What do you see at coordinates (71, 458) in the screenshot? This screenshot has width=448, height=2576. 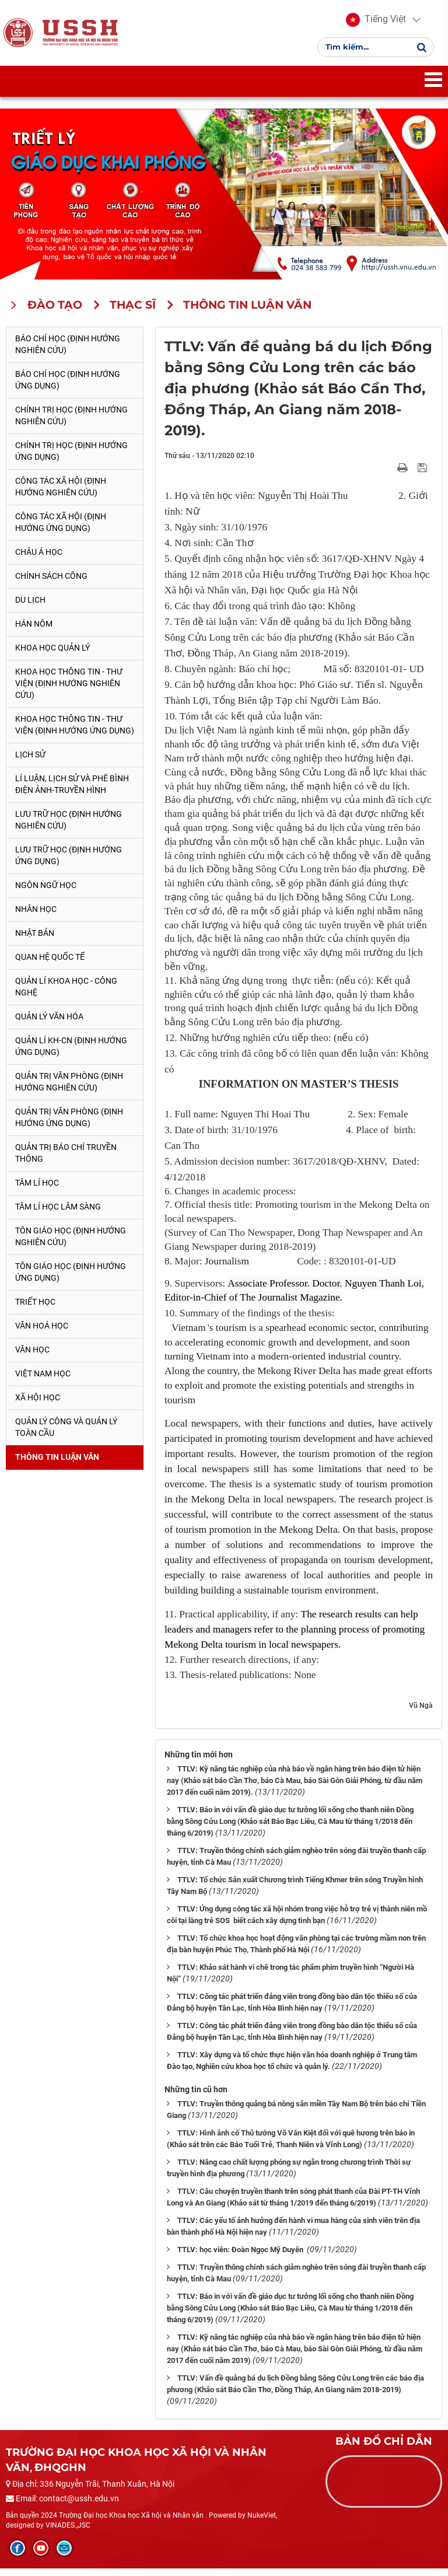 I see `Chính trị học (Định hướng ứng dụng)` at bounding box center [71, 458].